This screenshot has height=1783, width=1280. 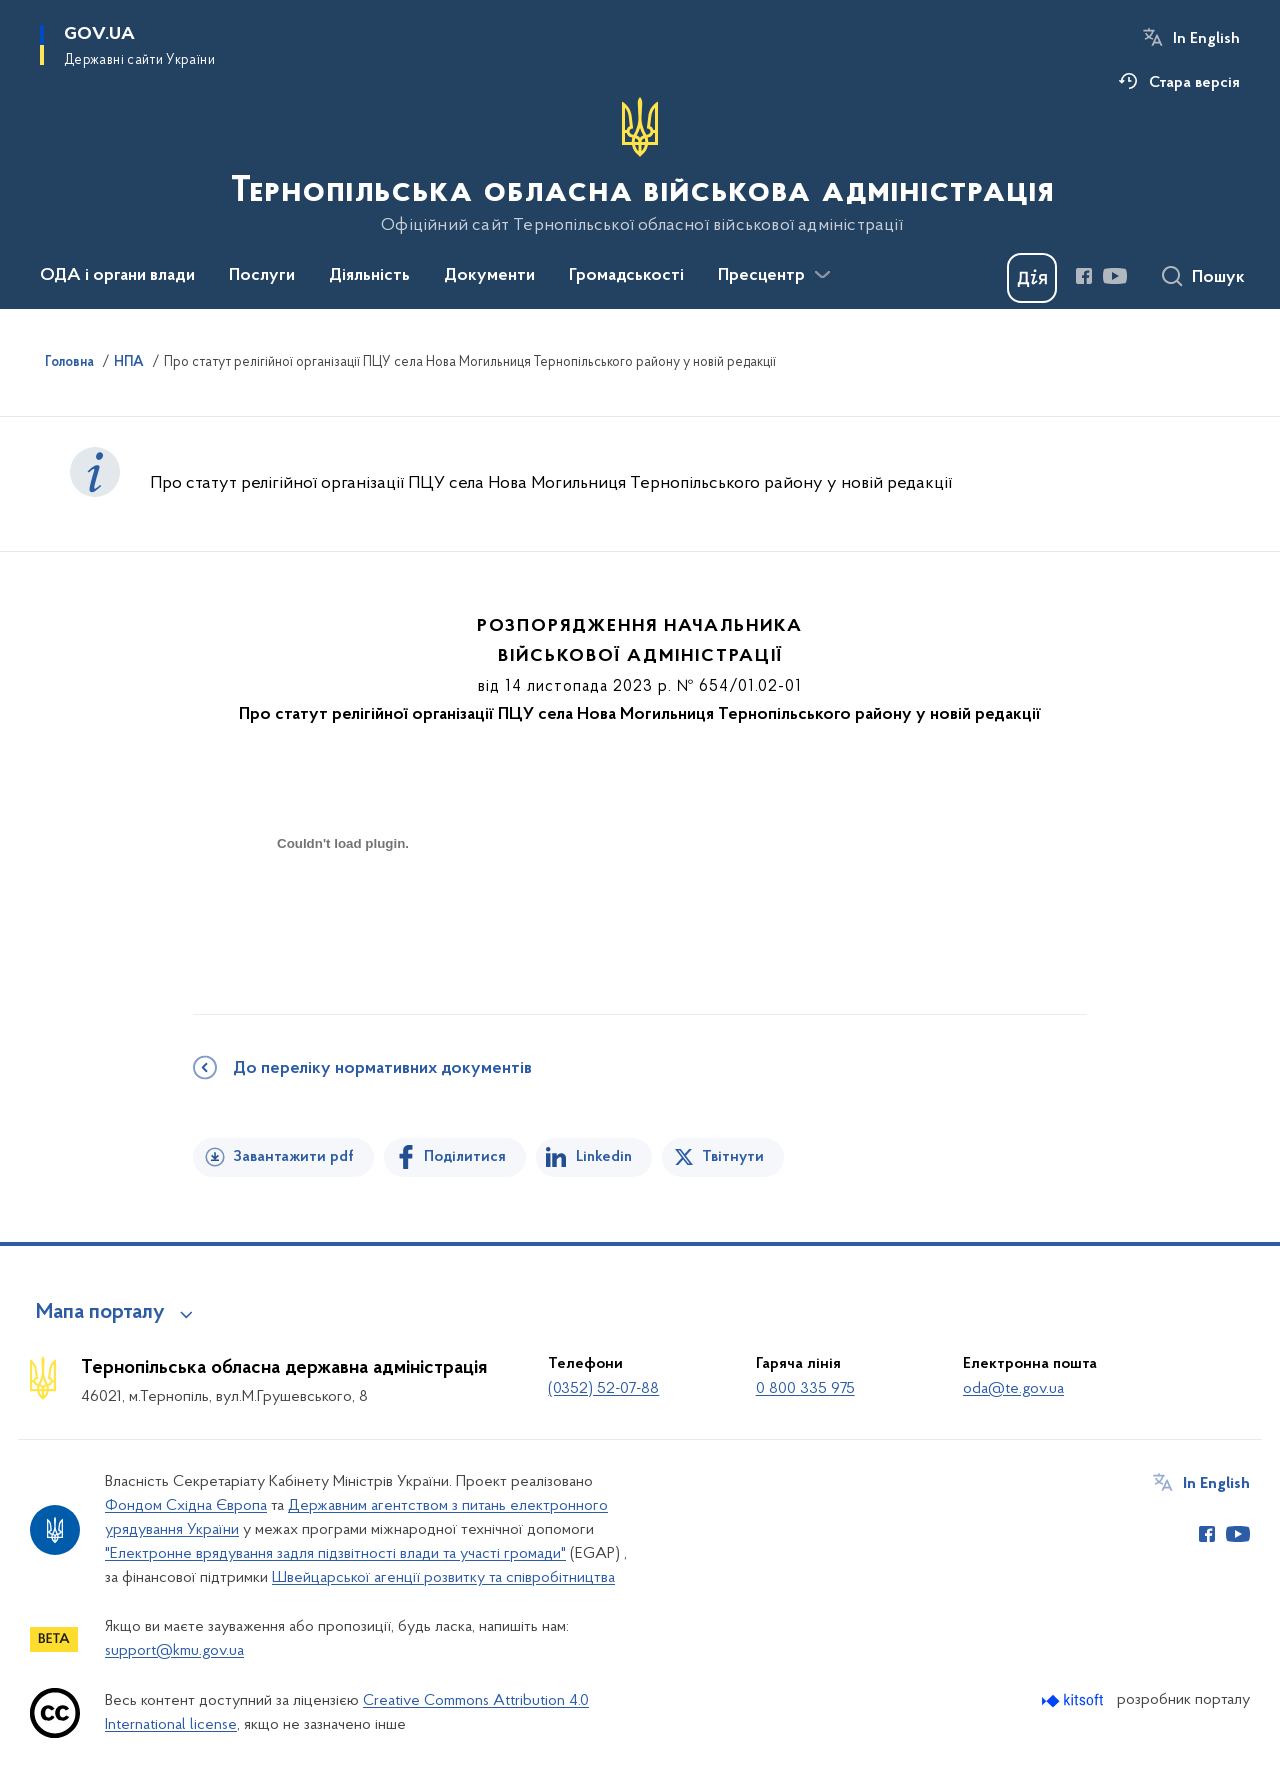 I want to click on Документи [button], so click(x=489, y=276).